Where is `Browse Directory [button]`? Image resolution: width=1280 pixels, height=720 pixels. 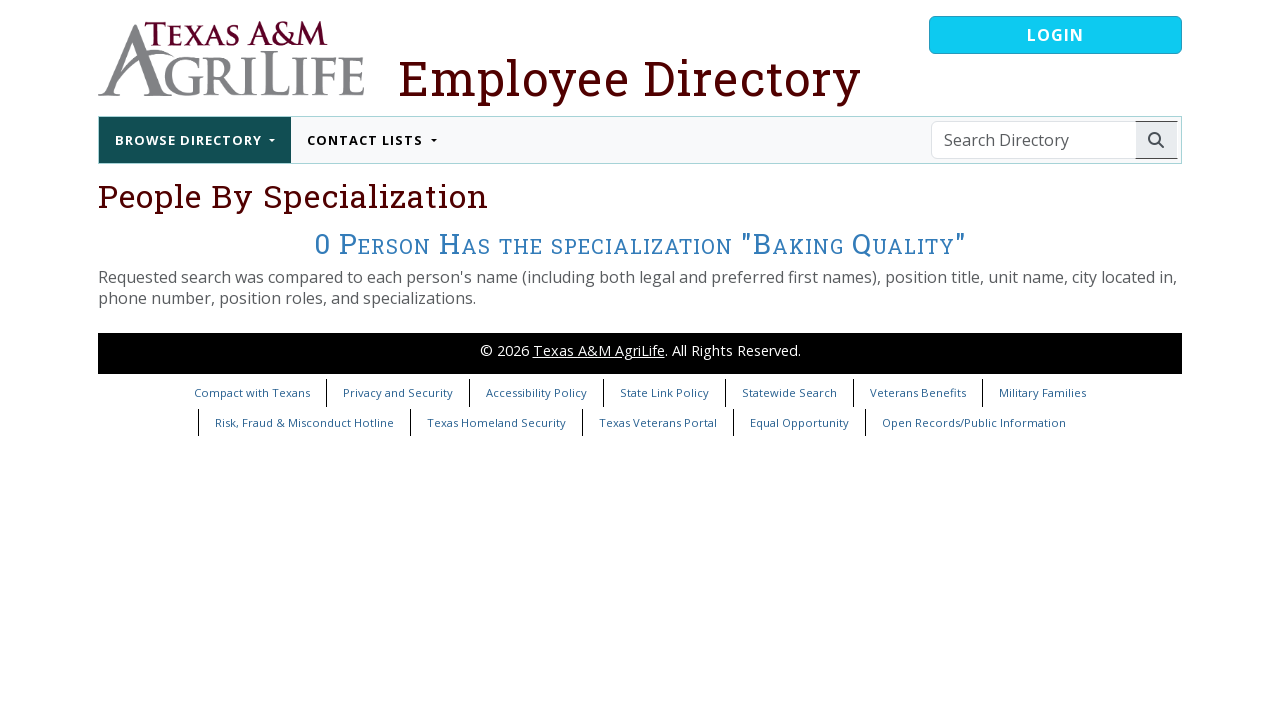 Browse Directory [button] is located at coordinates (190, 140).